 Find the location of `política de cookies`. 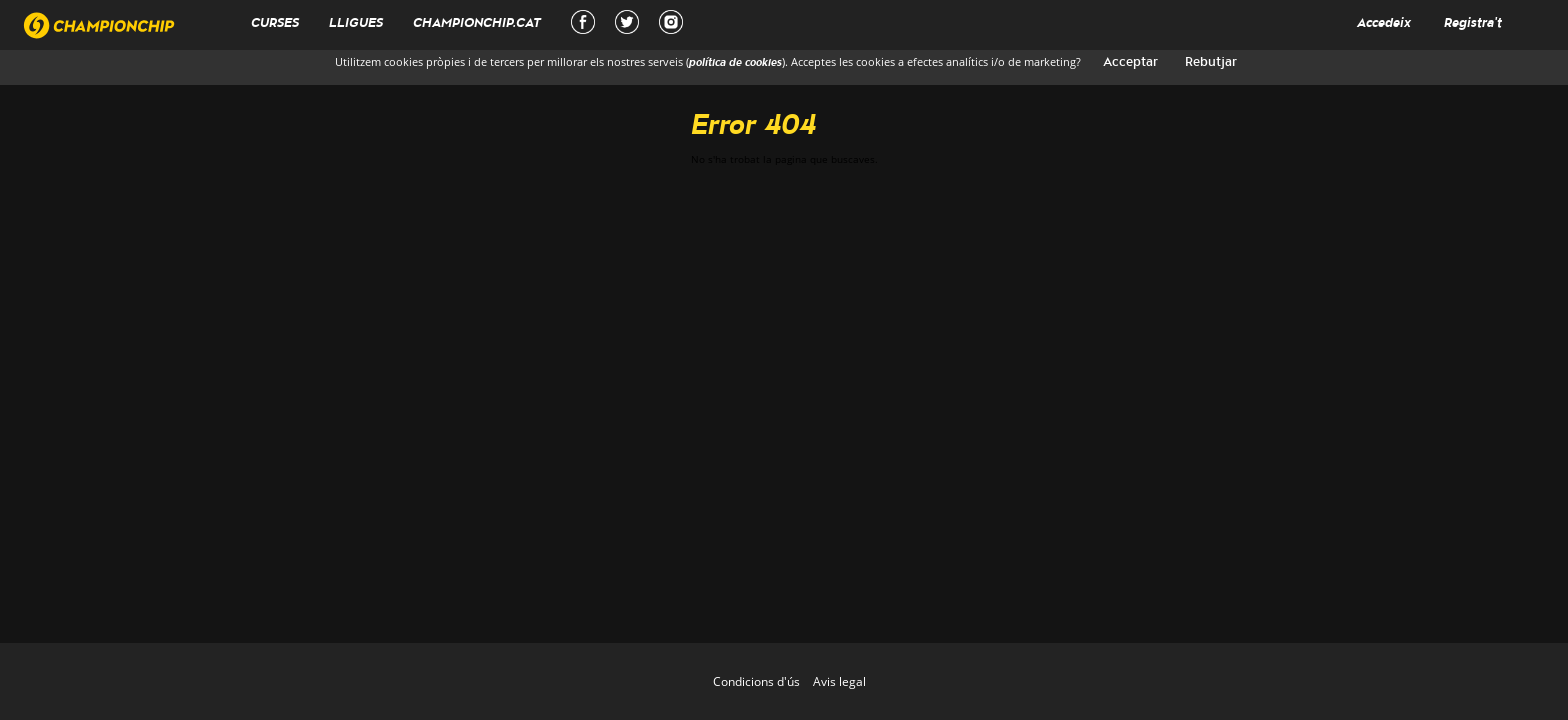

política de cookies is located at coordinates (735, 63).